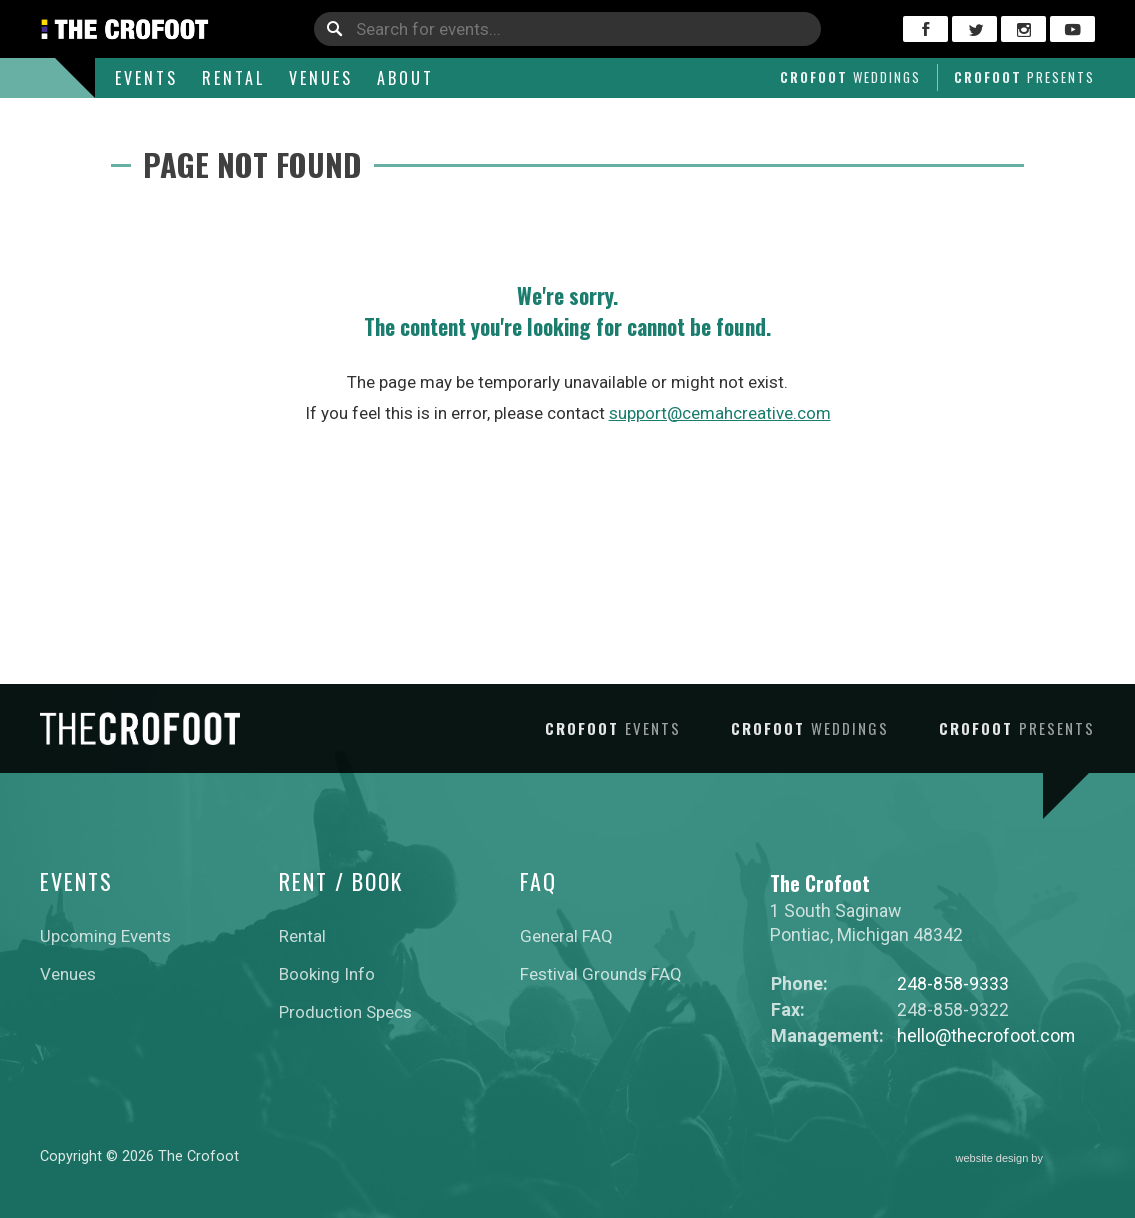 The image size is (1135, 1218). What do you see at coordinates (146, 78) in the screenshot?
I see `Events` at bounding box center [146, 78].